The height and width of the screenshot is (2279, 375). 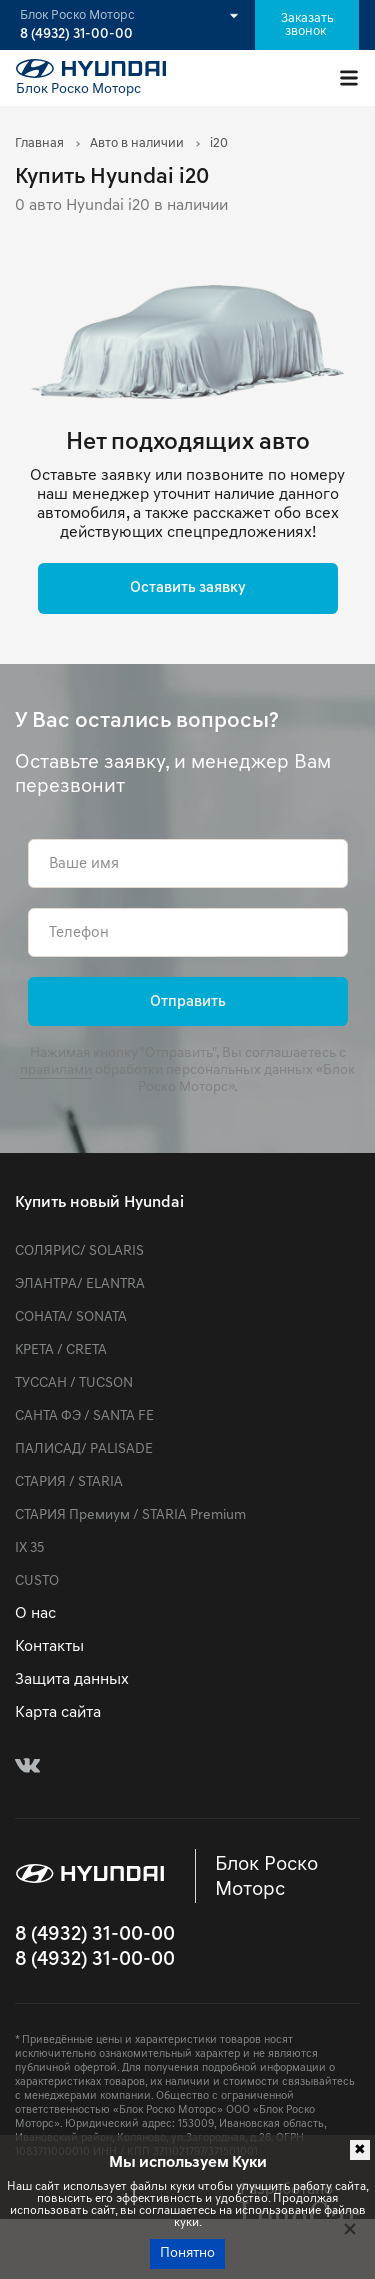 What do you see at coordinates (80, 1284) in the screenshot?
I see `ЭЛАНТРА/ ELANTRA` at bounding box center [80, 1284].